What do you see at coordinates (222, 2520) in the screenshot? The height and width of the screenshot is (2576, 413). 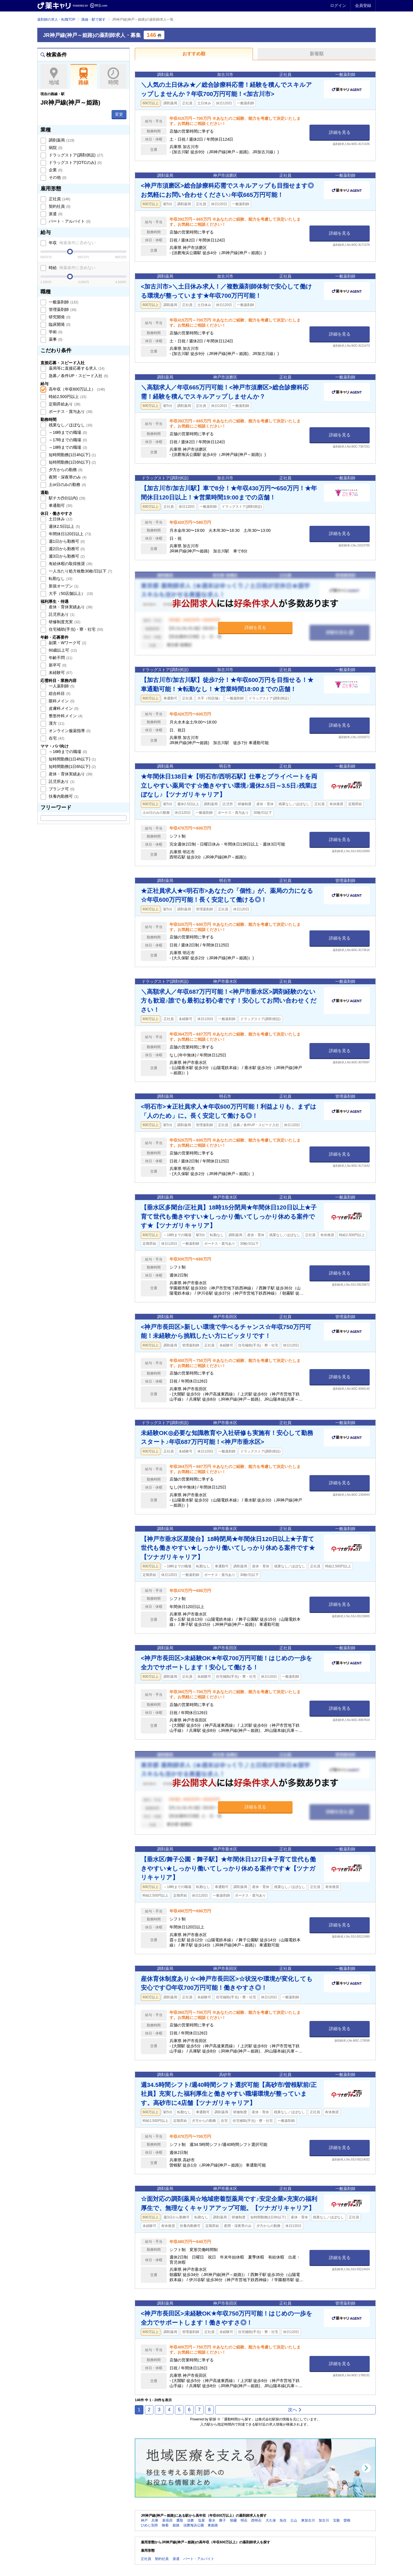 I see `舞子` at bounding box center [222, 2520].